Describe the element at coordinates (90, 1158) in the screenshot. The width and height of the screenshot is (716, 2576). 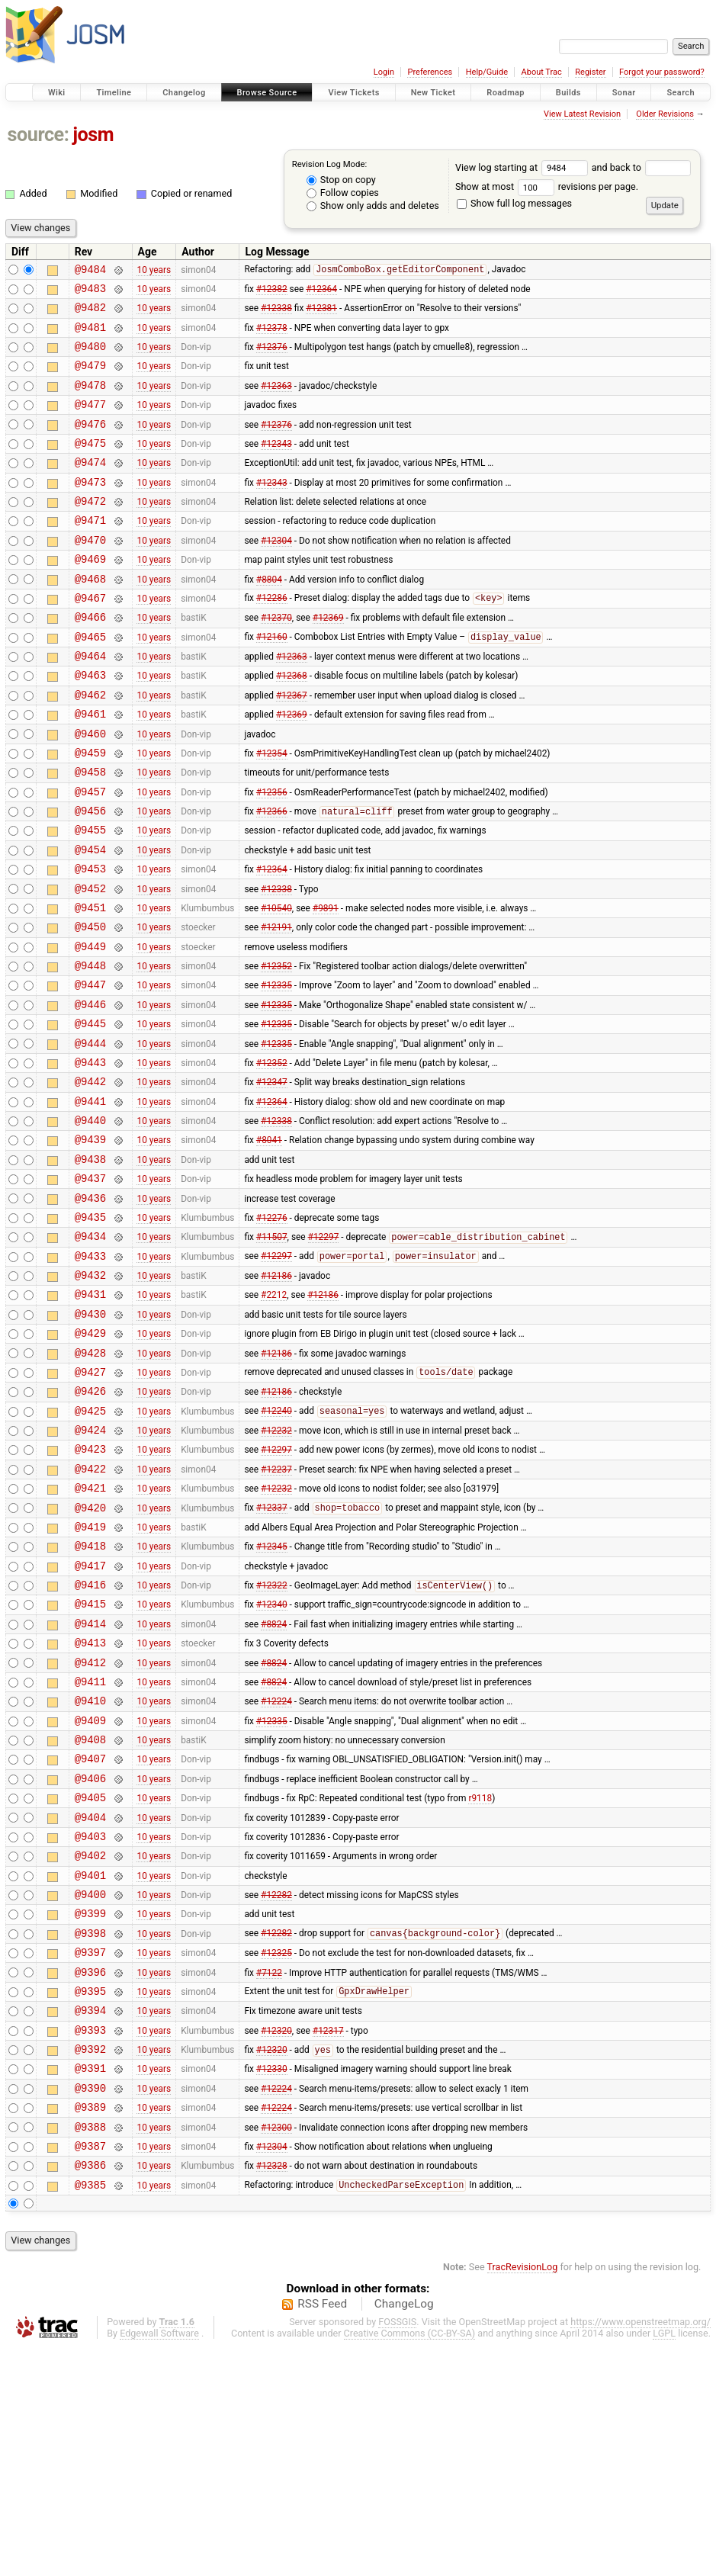
I see `@9443` at that location.